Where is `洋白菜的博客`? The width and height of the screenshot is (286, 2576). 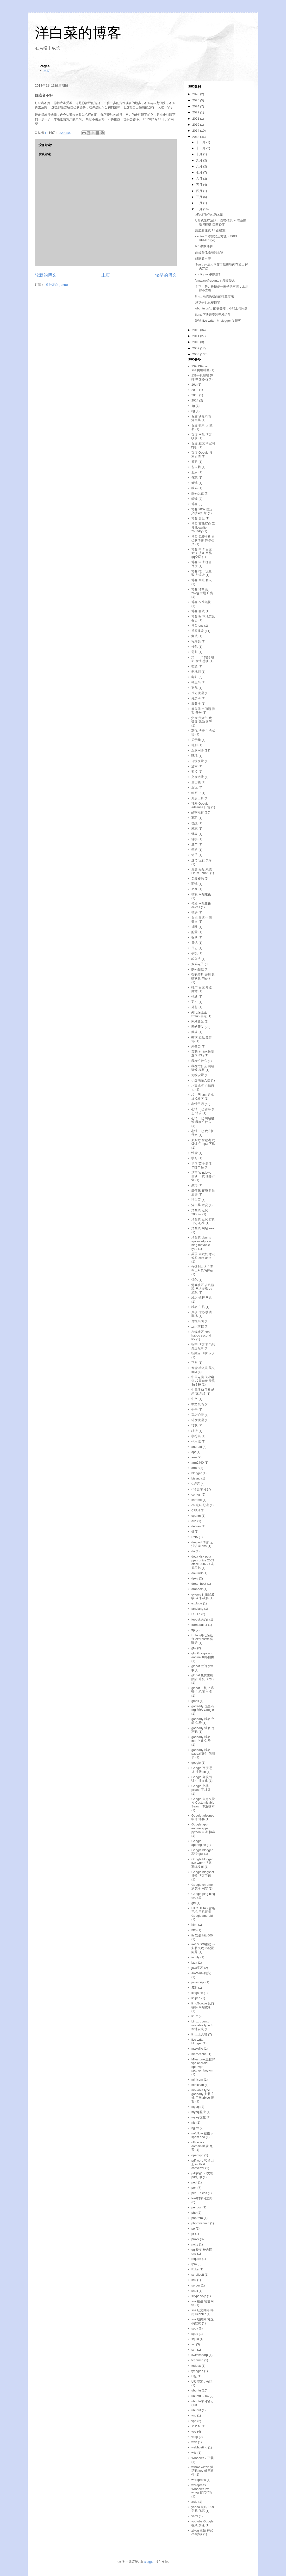
洋白菜的博客 is located at coordinates (78, 33).